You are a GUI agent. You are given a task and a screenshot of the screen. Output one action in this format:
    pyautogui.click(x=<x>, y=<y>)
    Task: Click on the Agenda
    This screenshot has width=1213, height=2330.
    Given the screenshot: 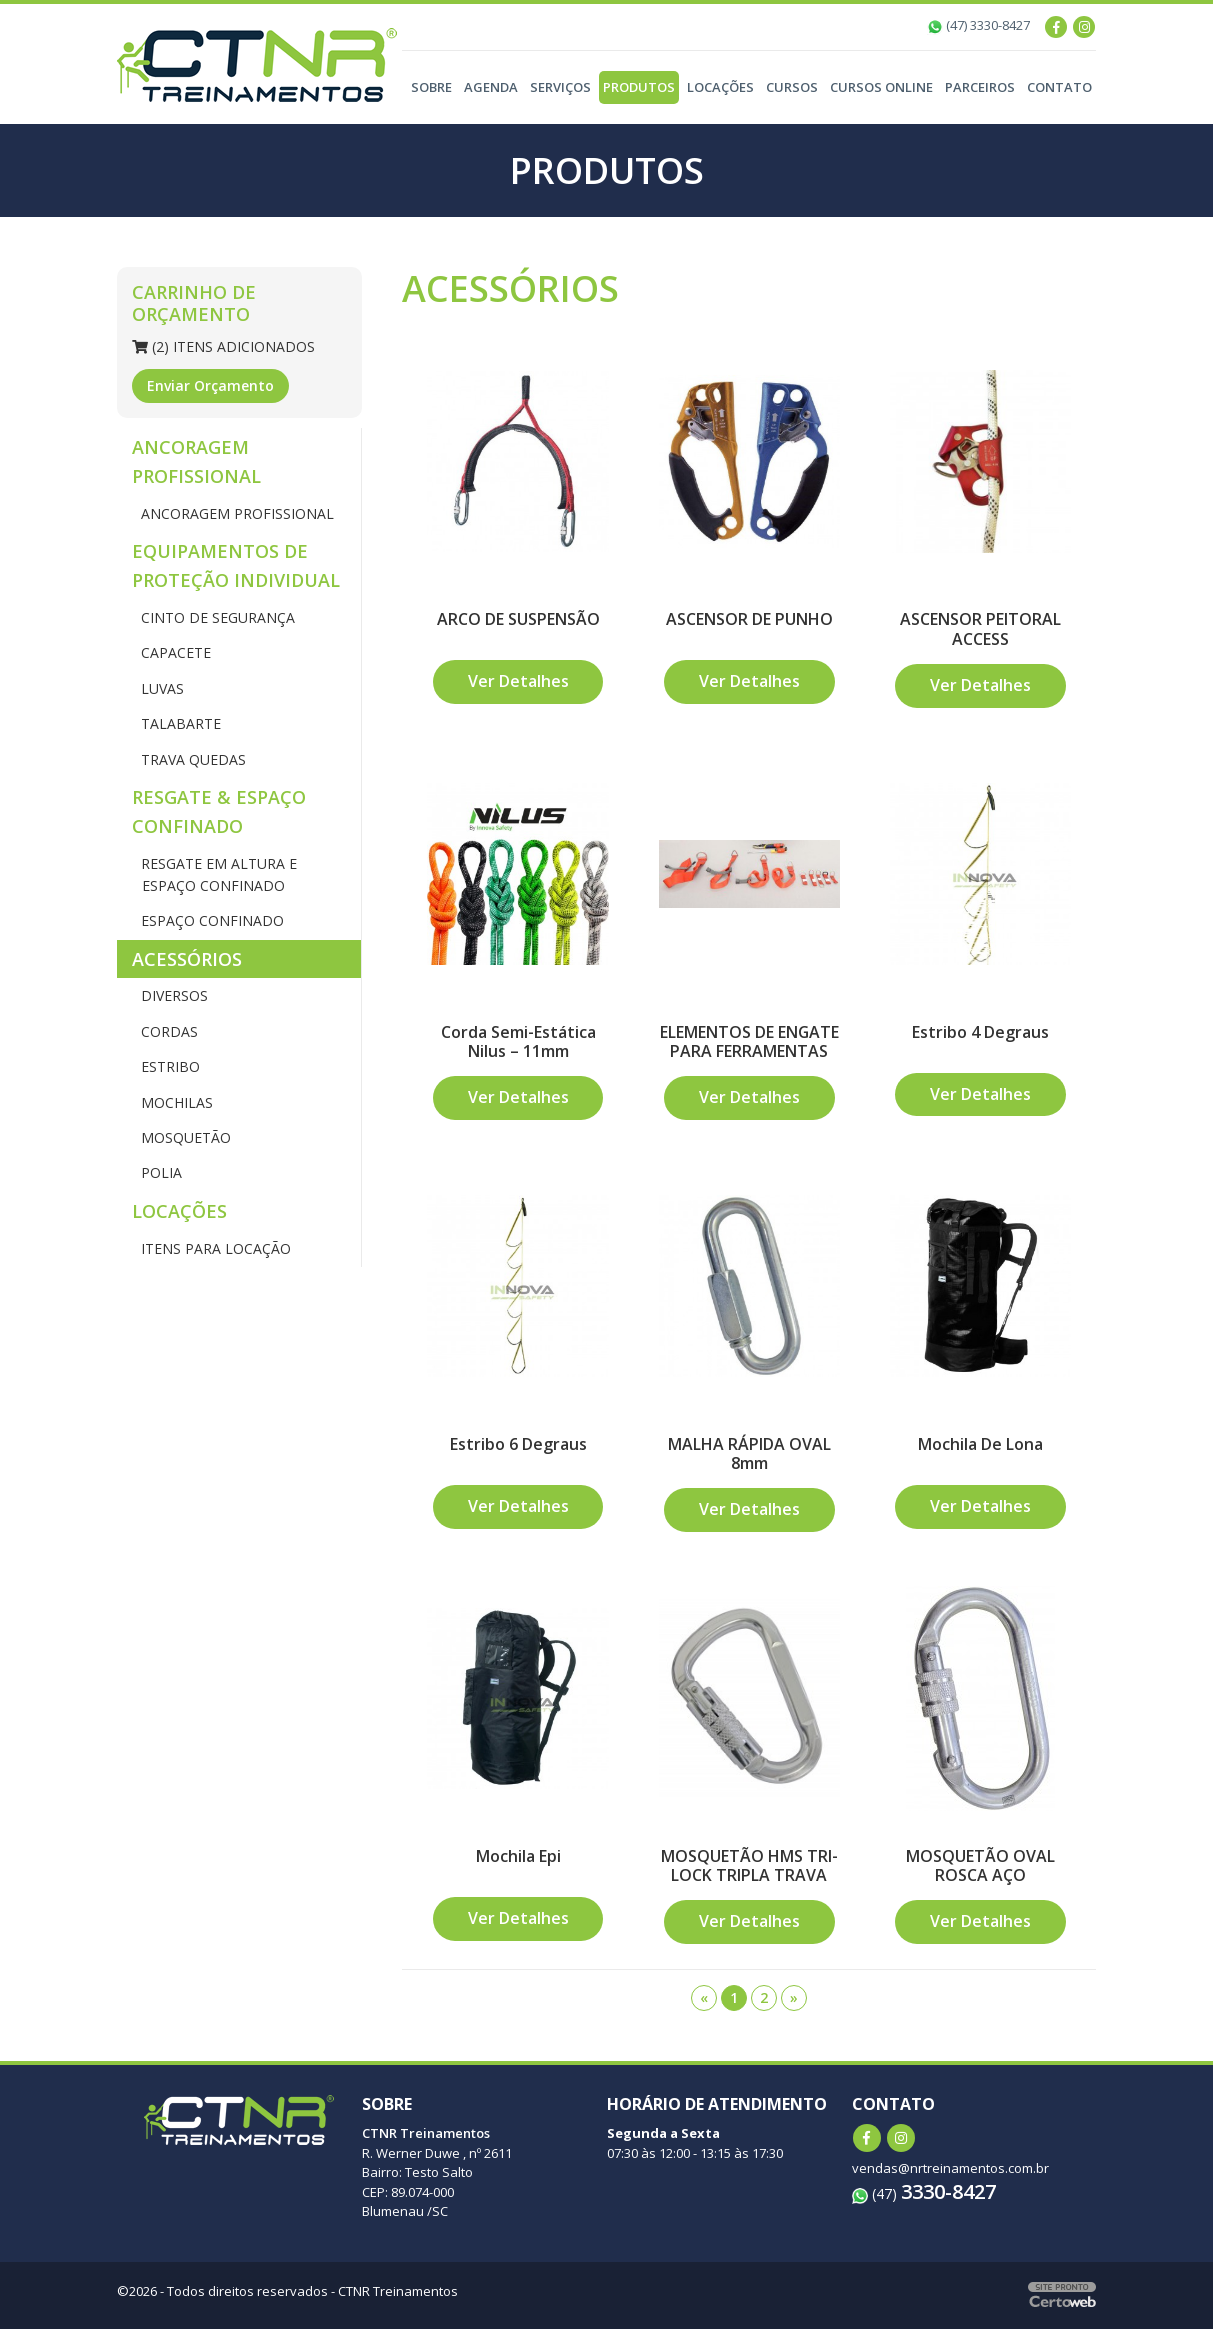 What is the action you would take?
    pyautogui.click(x=491, y=87)
    